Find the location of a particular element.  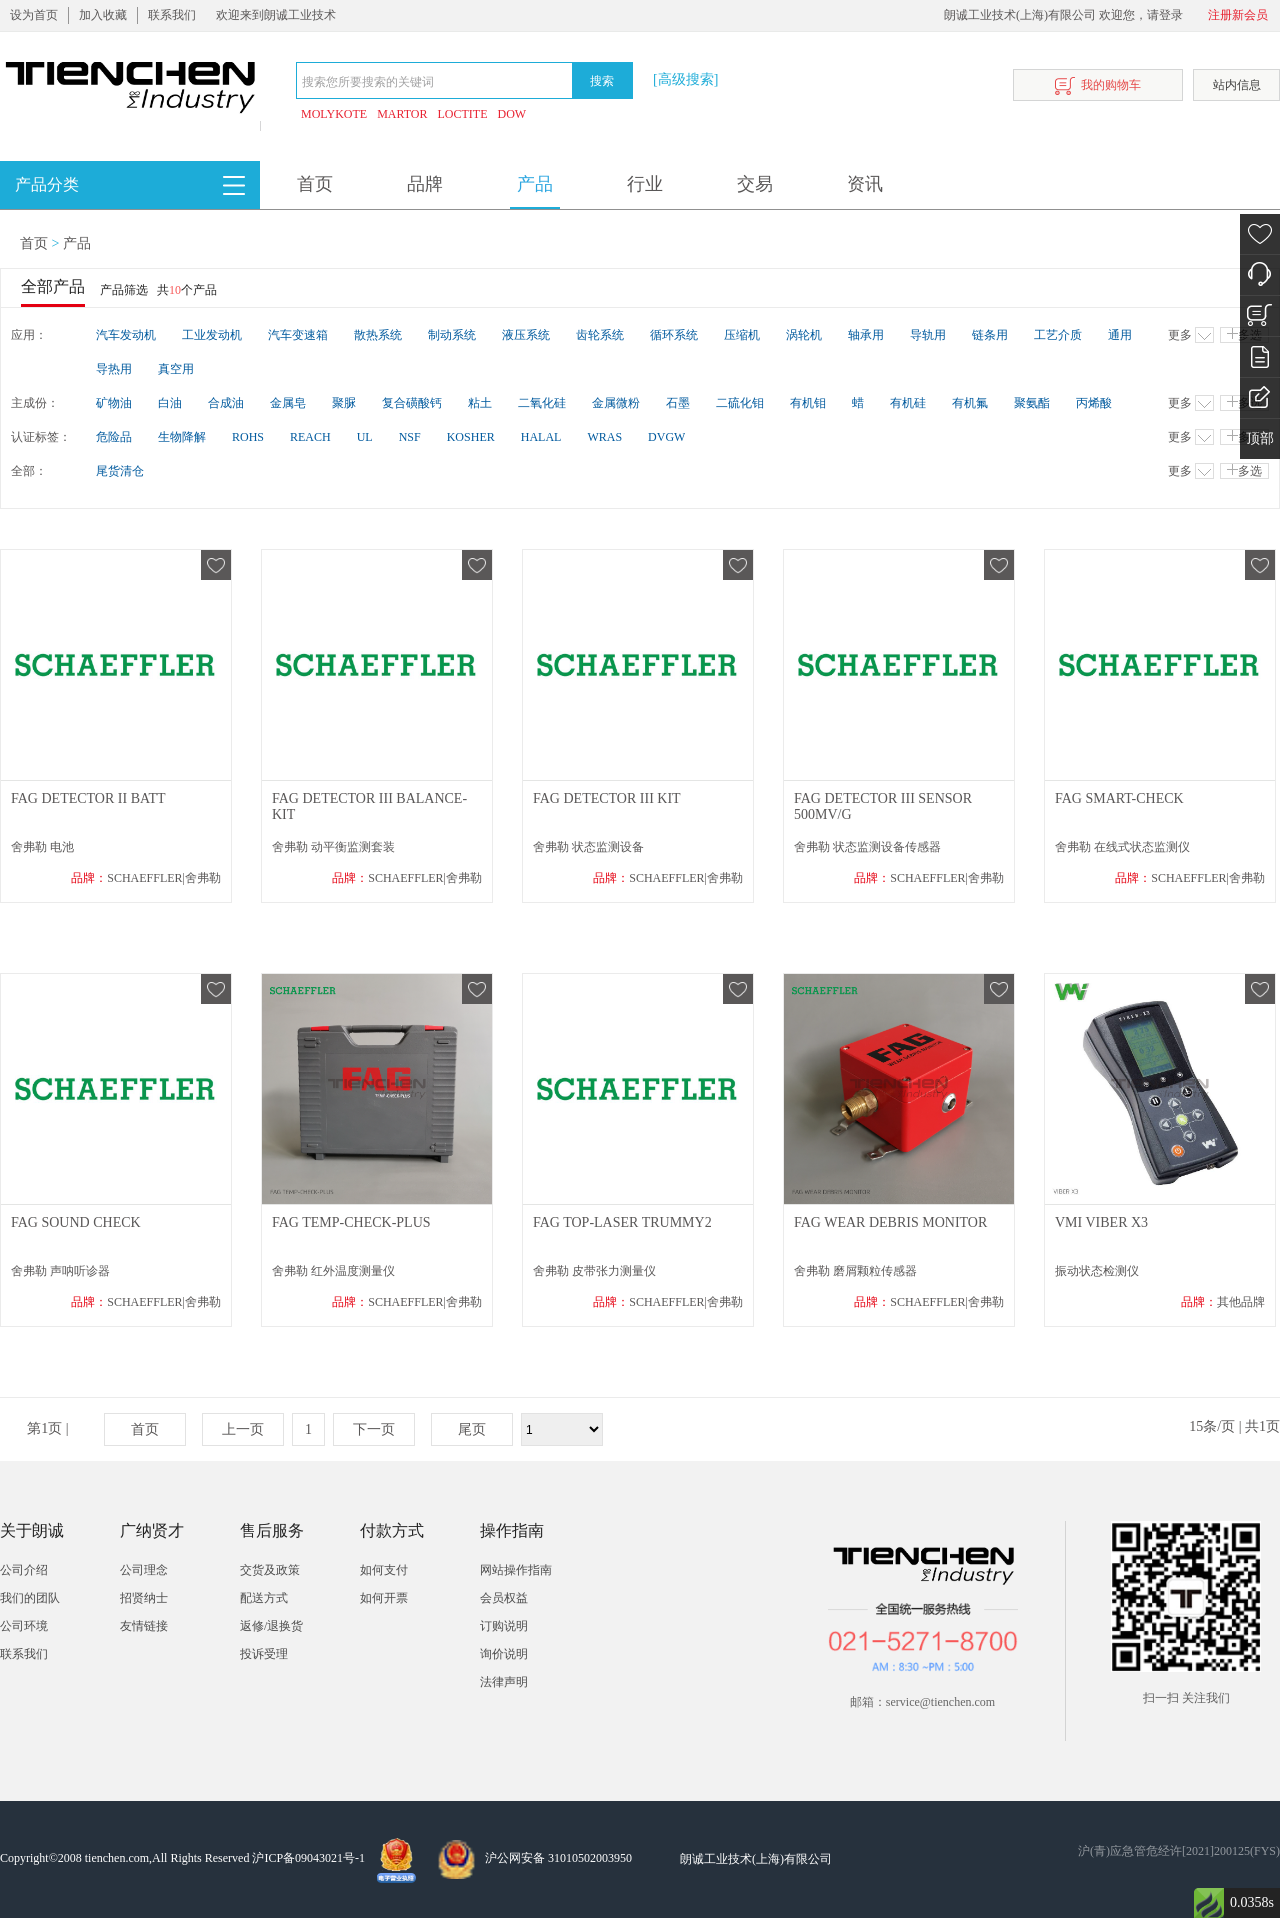

REACH is located at coordinates (310, 437).